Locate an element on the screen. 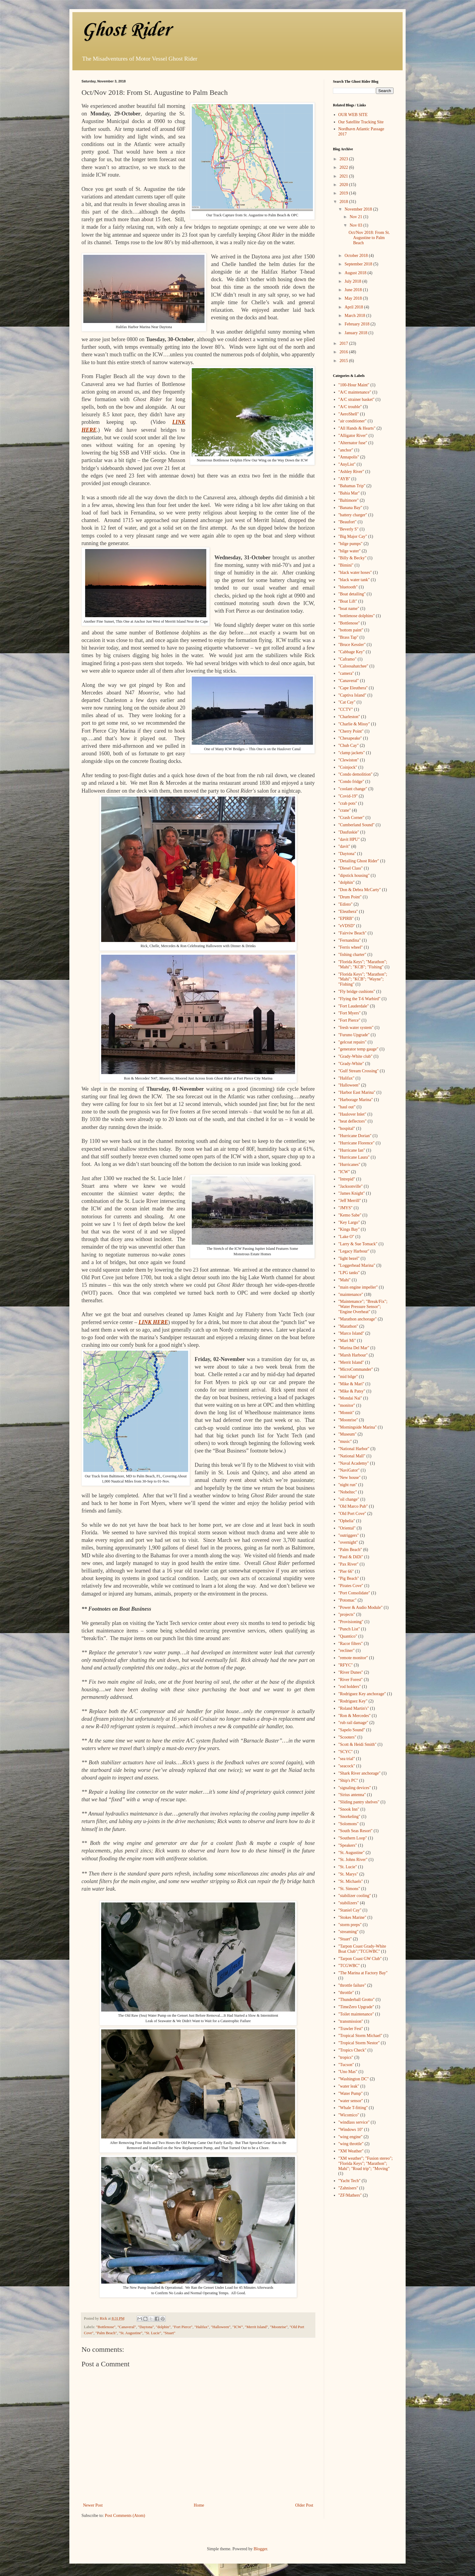  "St. Augustine" is located at coordinates (130, 2333).